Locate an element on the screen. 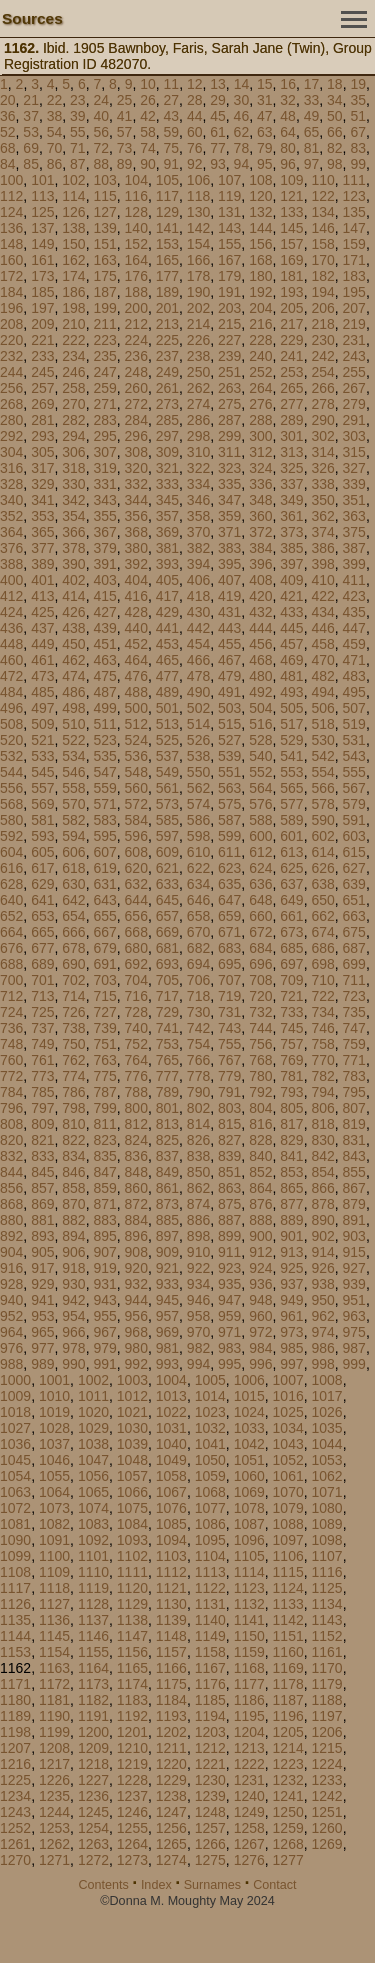 The image size is (375, 1963). 429 is located at coordinates (167, 612).